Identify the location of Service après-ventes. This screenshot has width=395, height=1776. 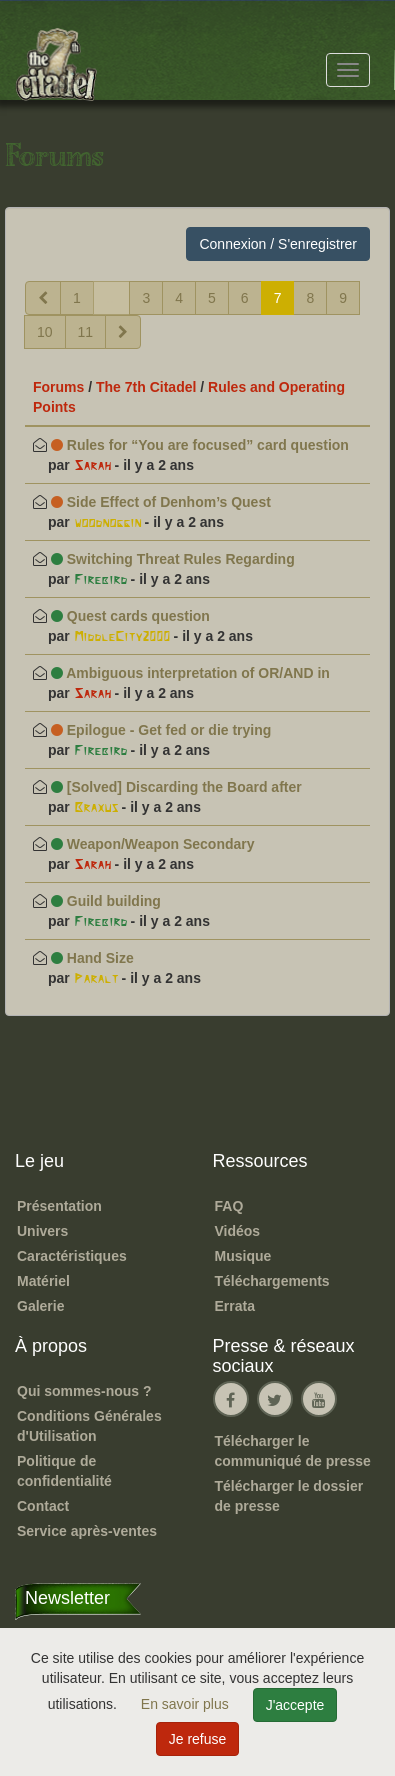
(87, 1531).